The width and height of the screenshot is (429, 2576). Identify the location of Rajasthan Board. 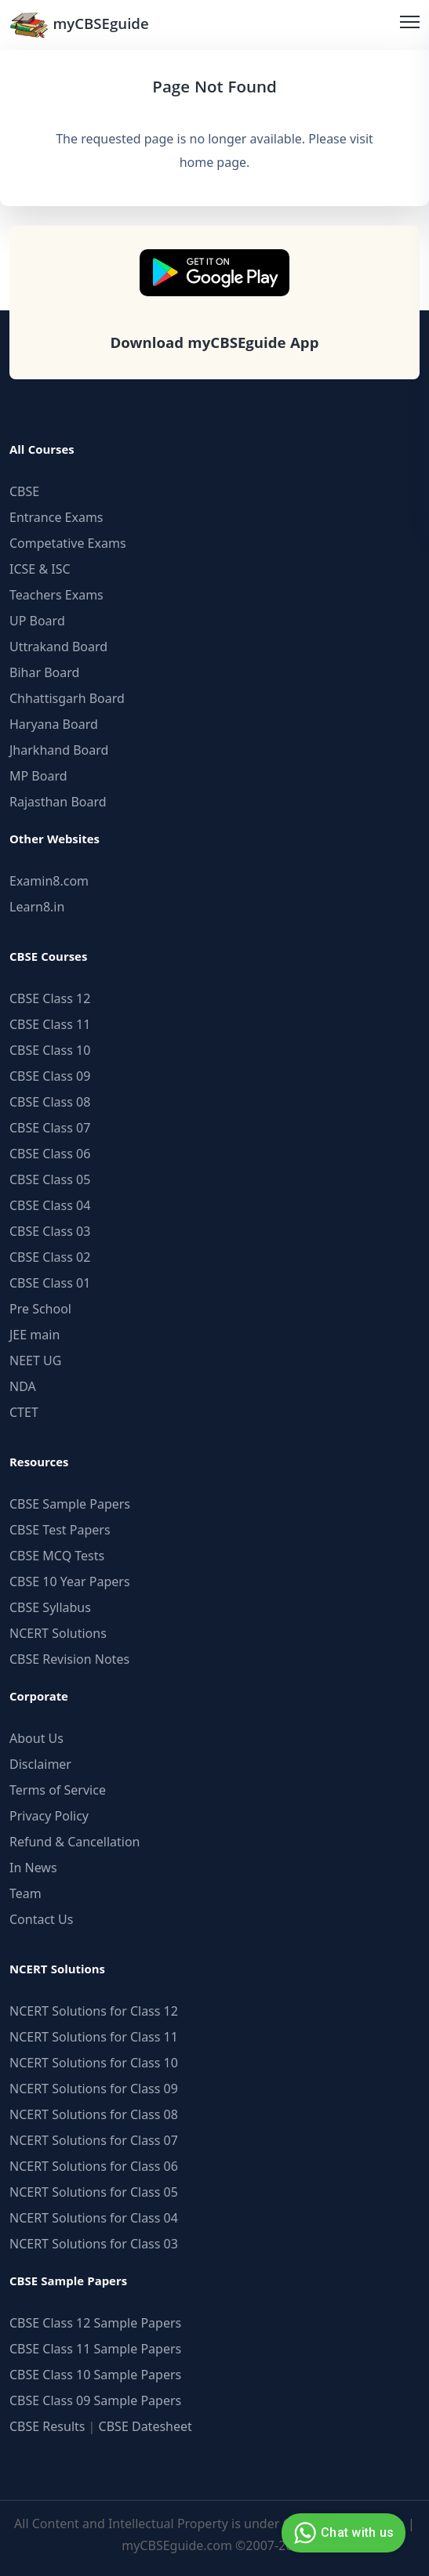
(58, 801).